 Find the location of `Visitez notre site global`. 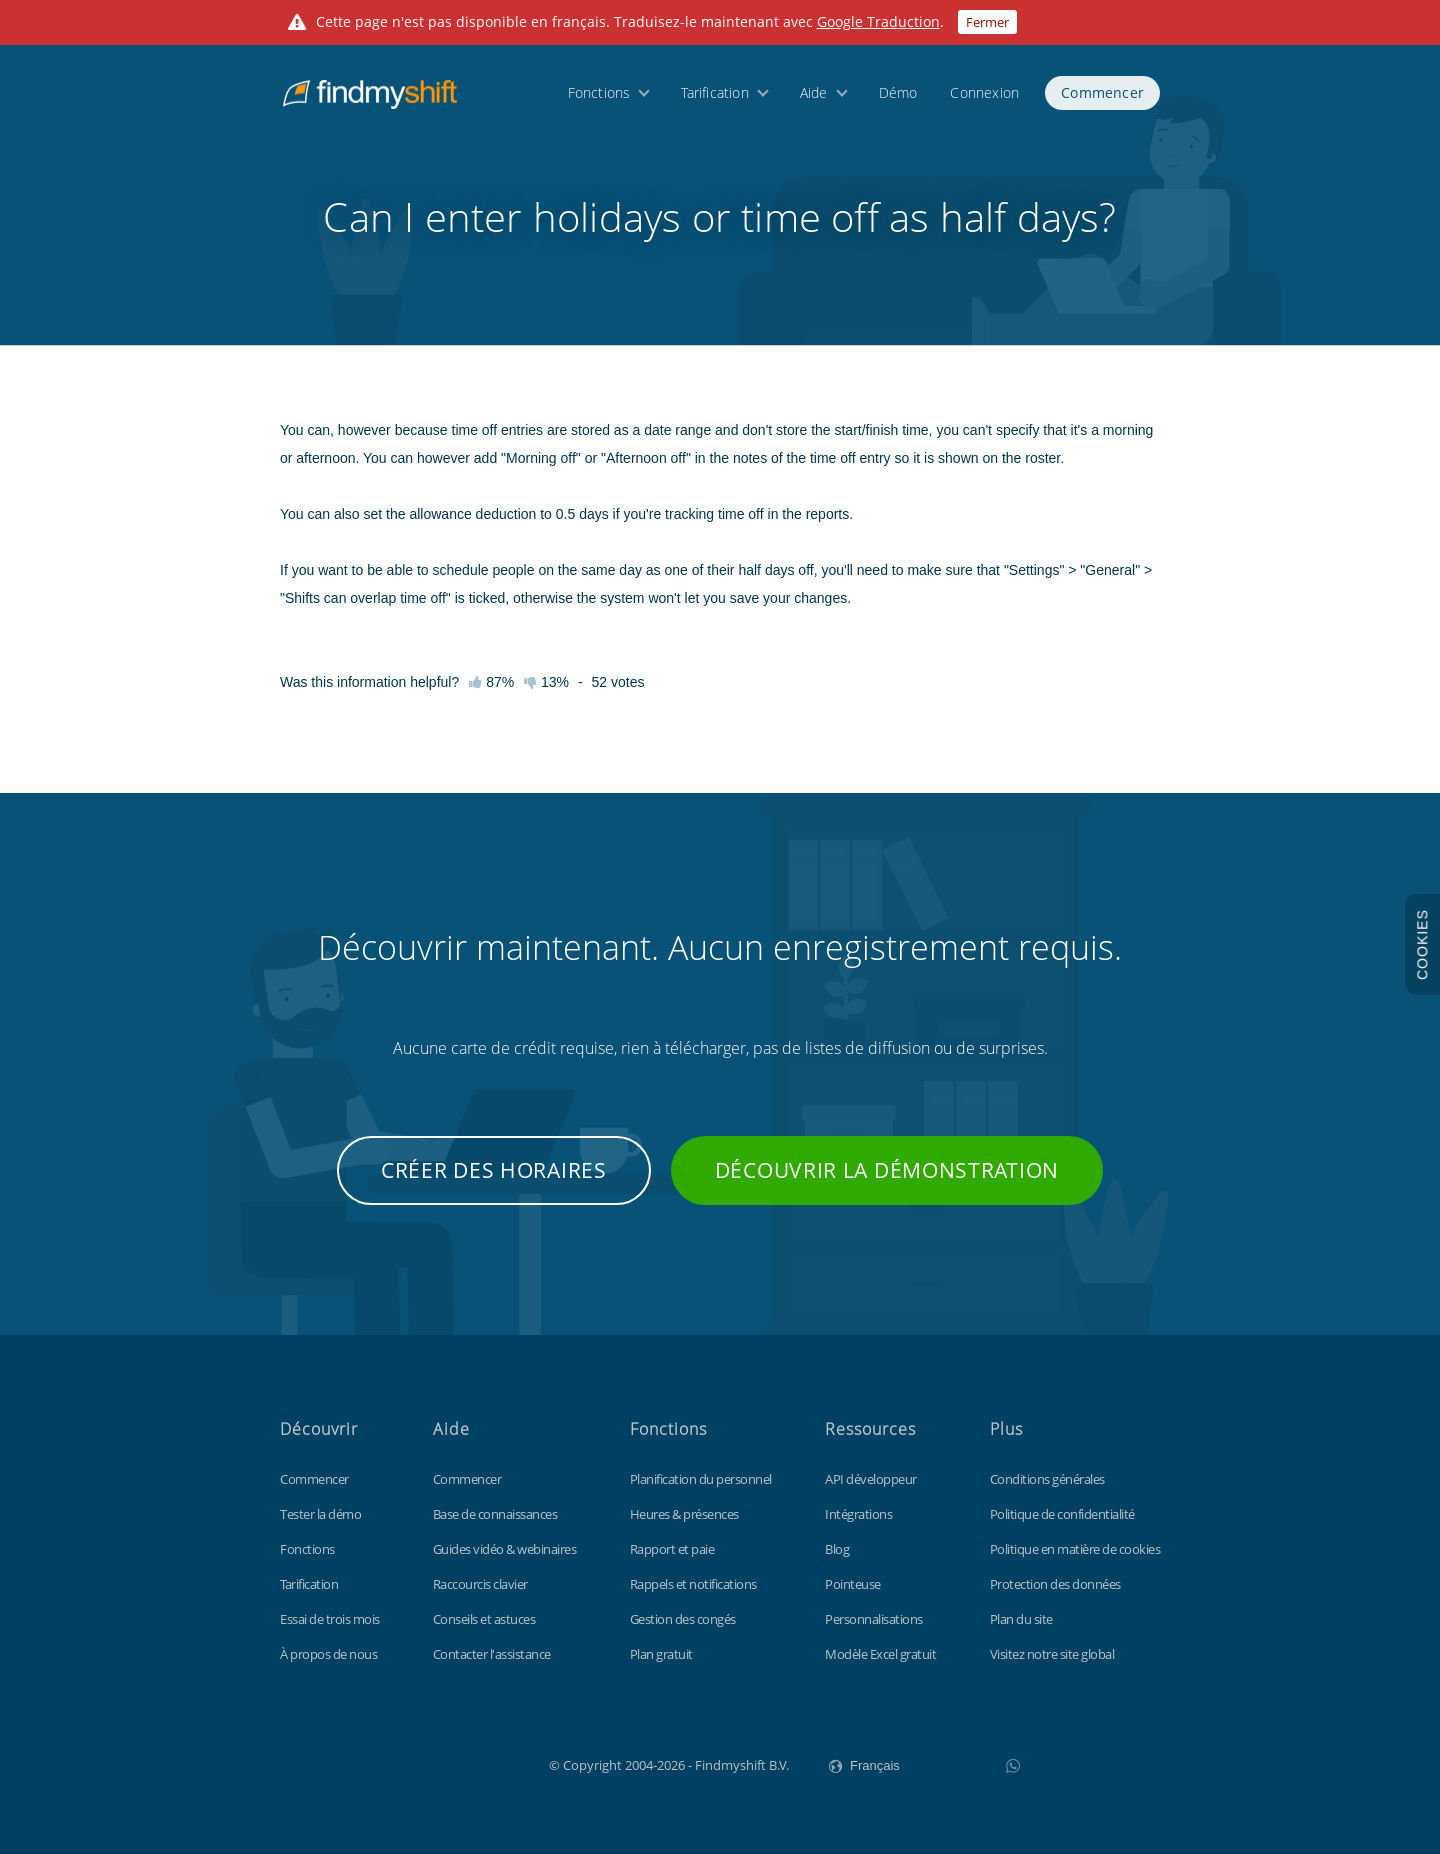

Visitez notre site global is located at coordinates (1052, 1654).